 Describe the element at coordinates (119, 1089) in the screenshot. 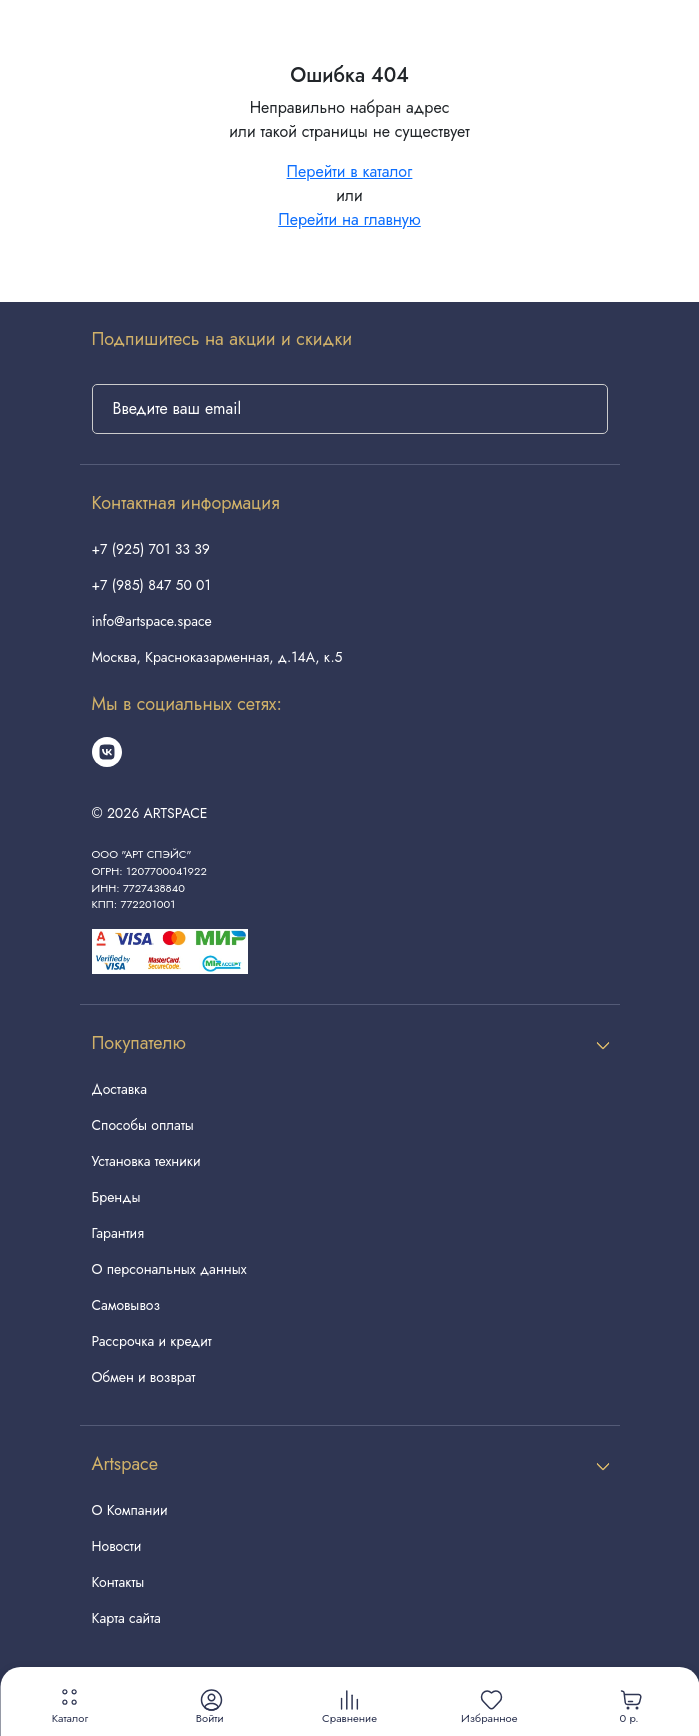

I see `Доставка` at that location.